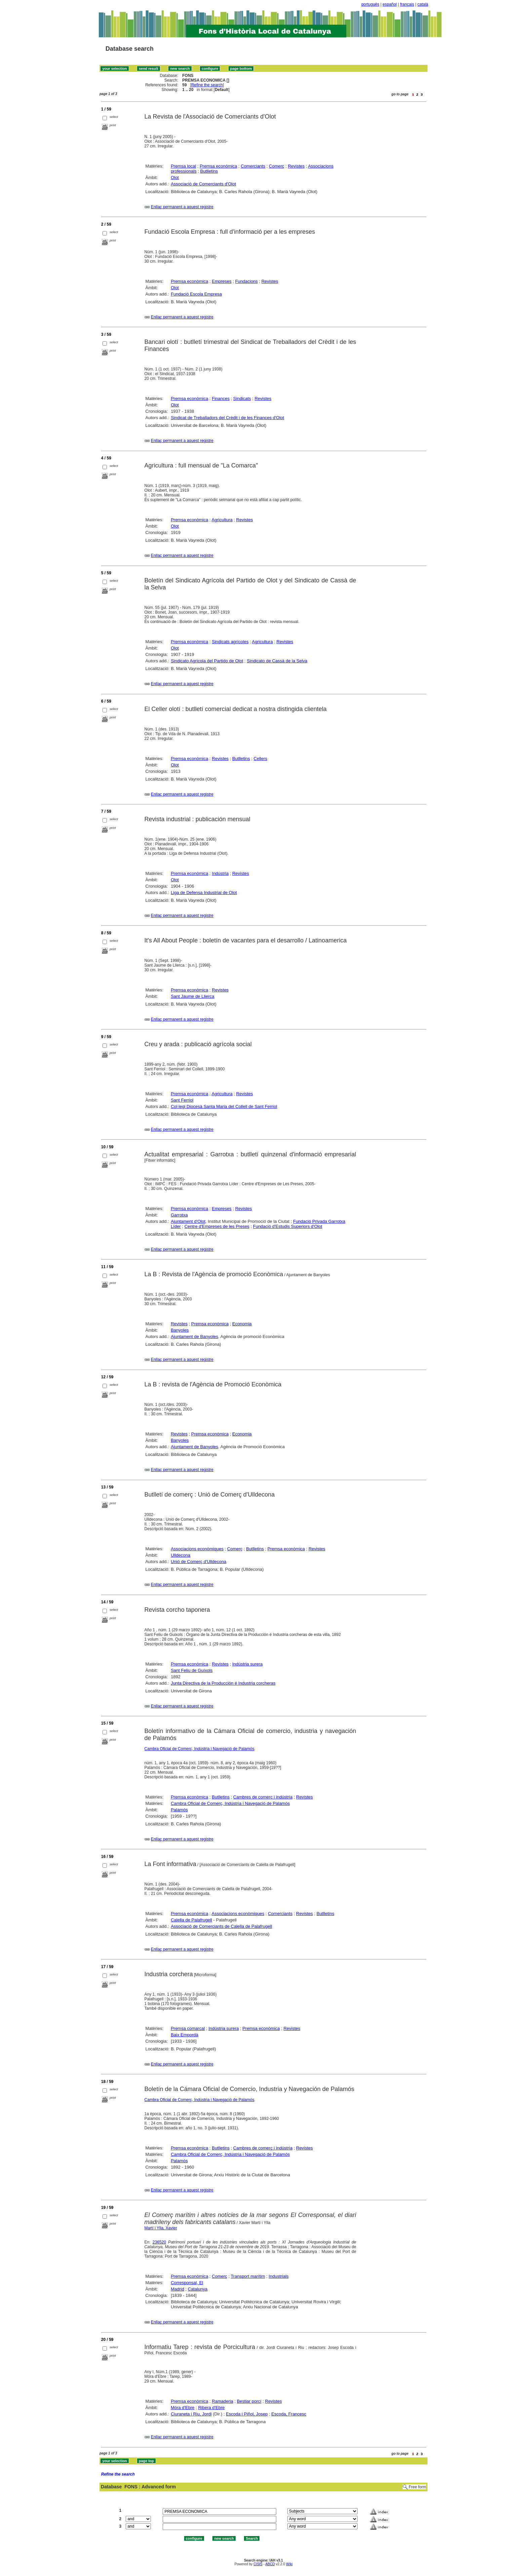  I want to click on español, so click(389, 4).